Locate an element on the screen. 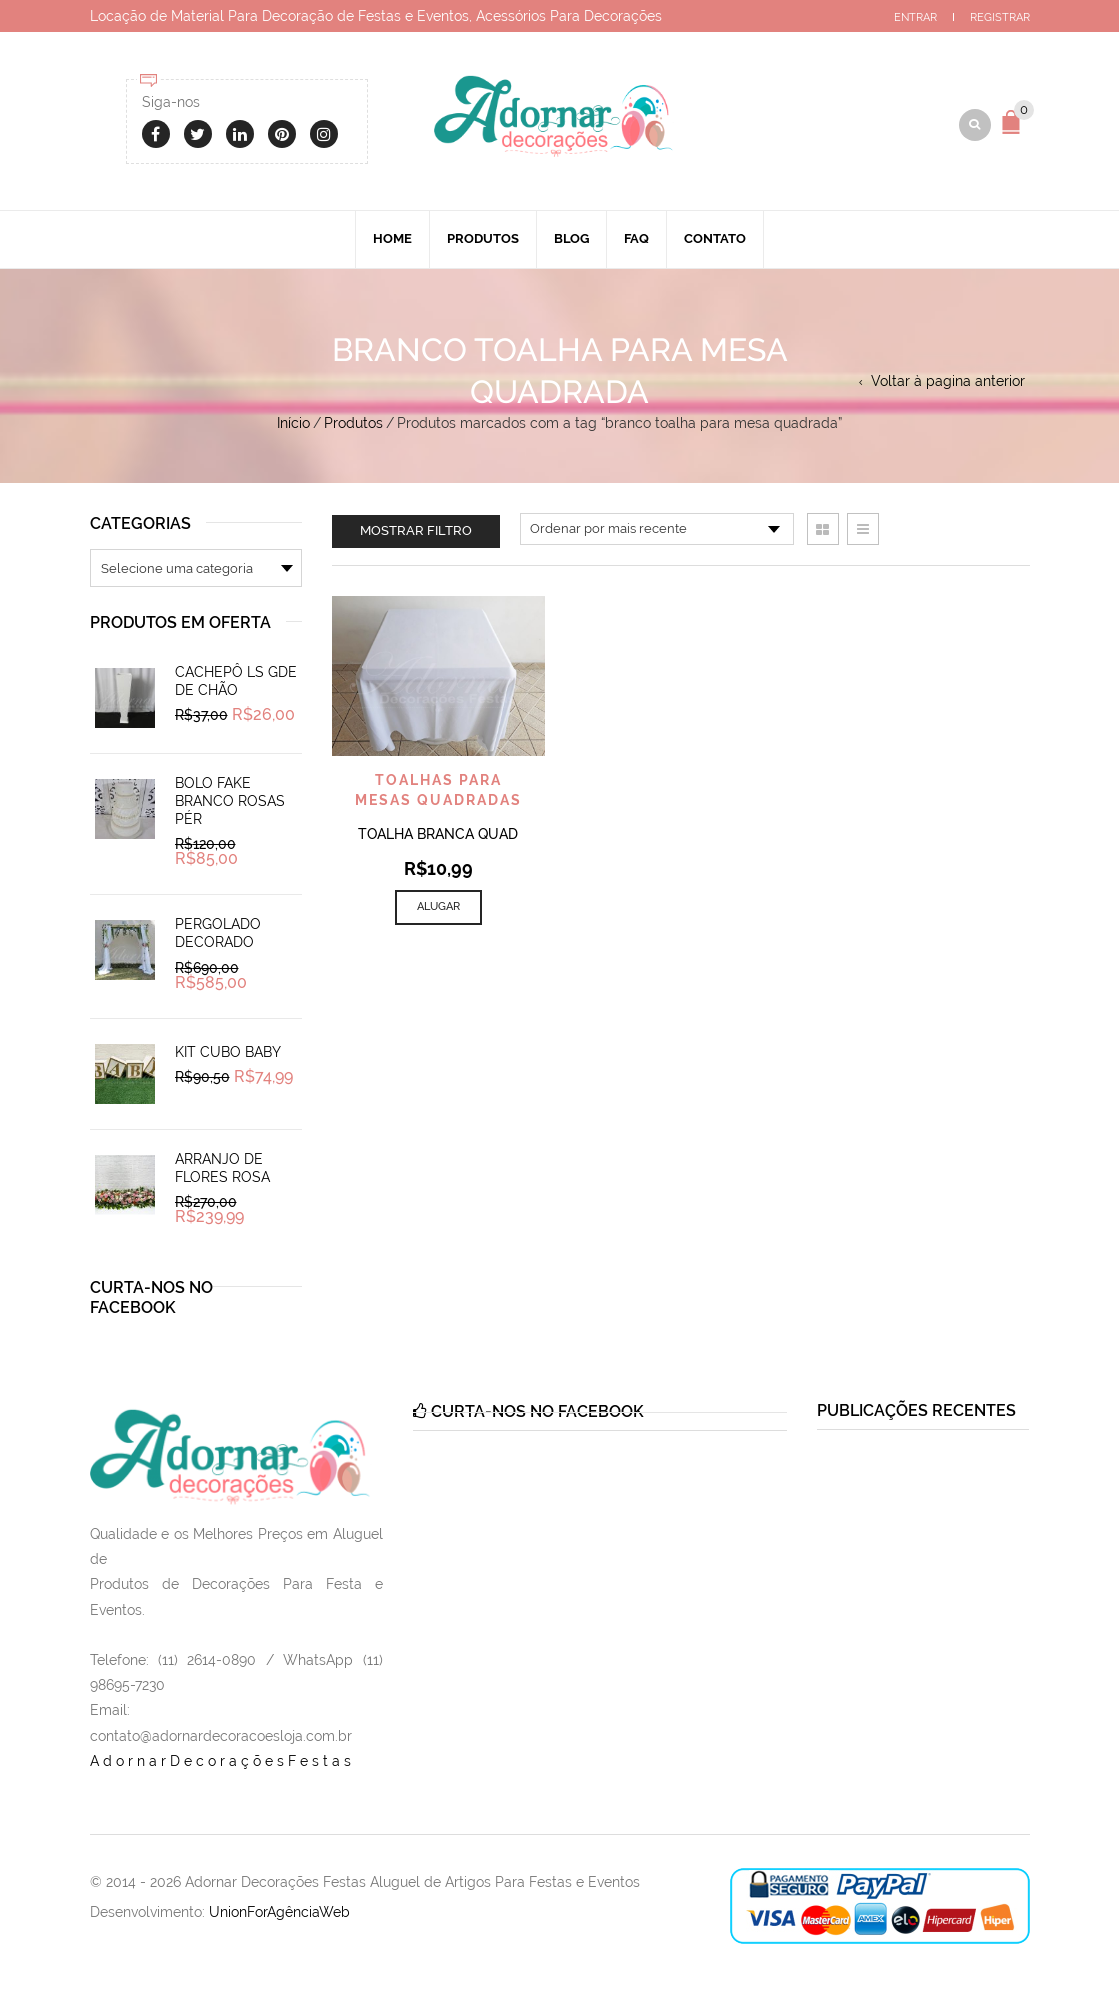  Kit Cubo Baby is located at coordinates (228, 1057).